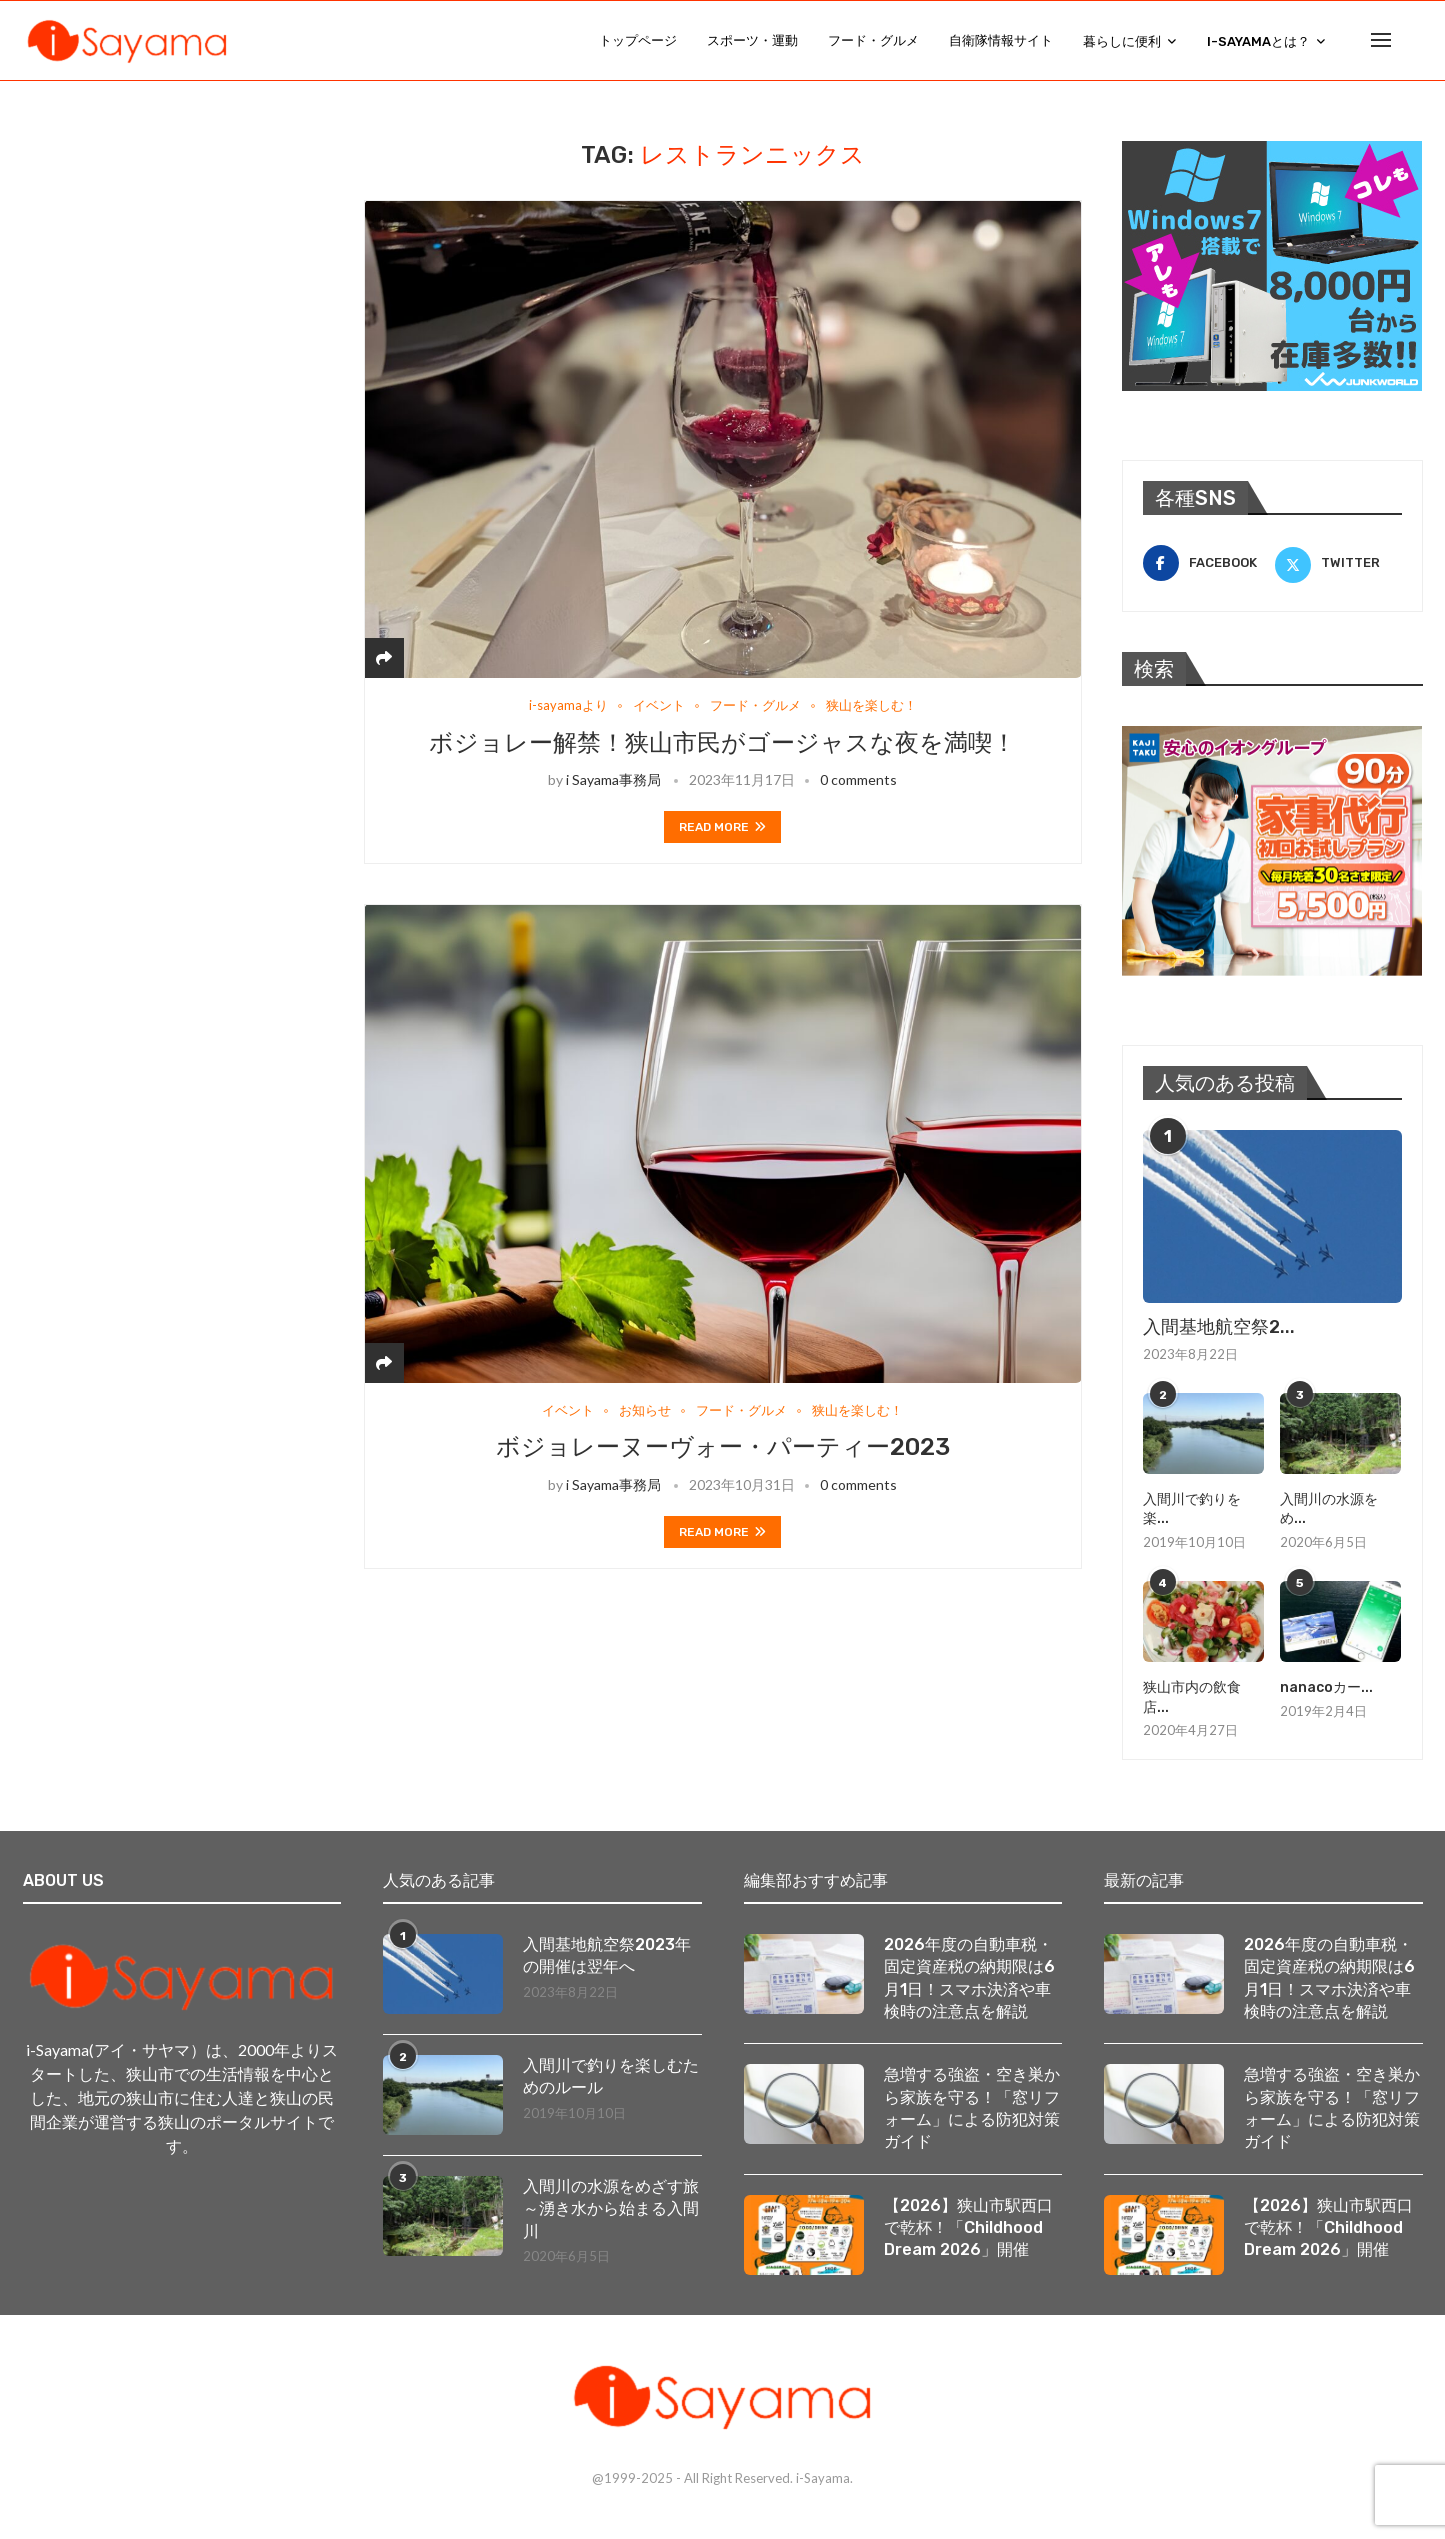 Image resolution: width=1445 pixels, height=2539 pixels. I want to click on 自衛隊情報サイト, so click(1001, 40).